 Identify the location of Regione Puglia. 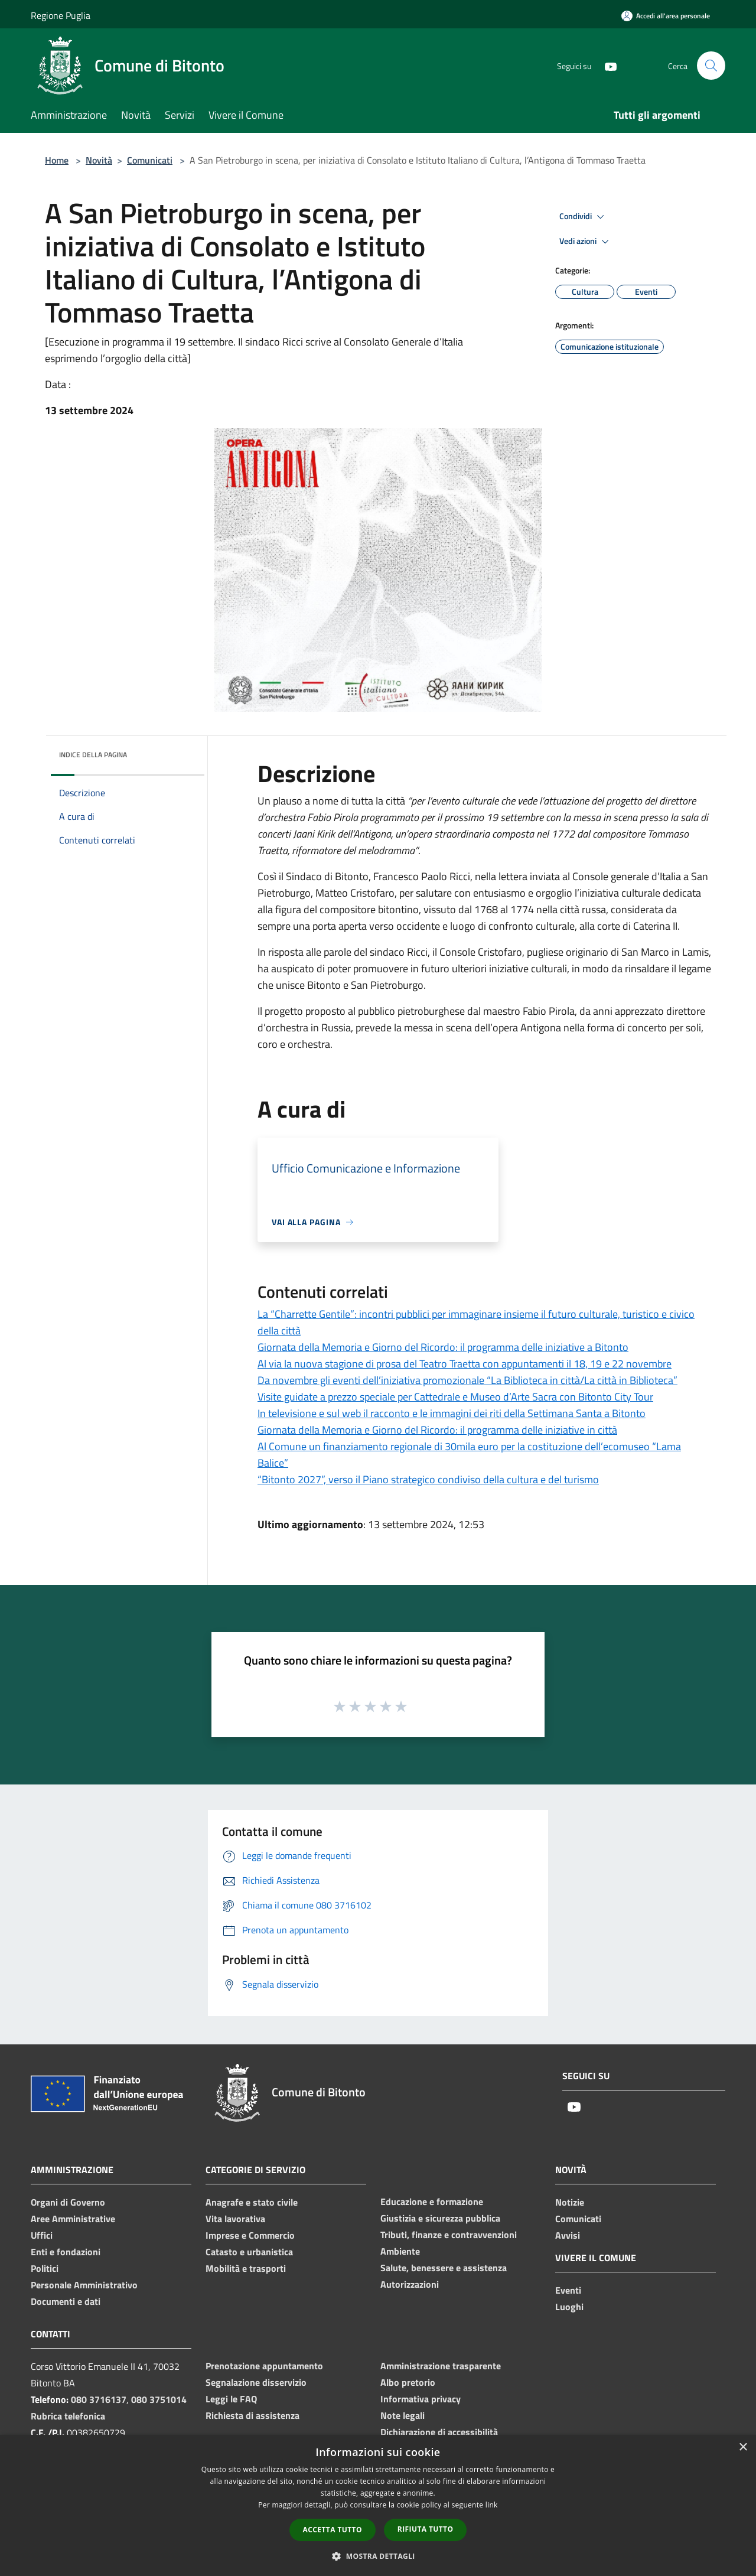
(60, 15).